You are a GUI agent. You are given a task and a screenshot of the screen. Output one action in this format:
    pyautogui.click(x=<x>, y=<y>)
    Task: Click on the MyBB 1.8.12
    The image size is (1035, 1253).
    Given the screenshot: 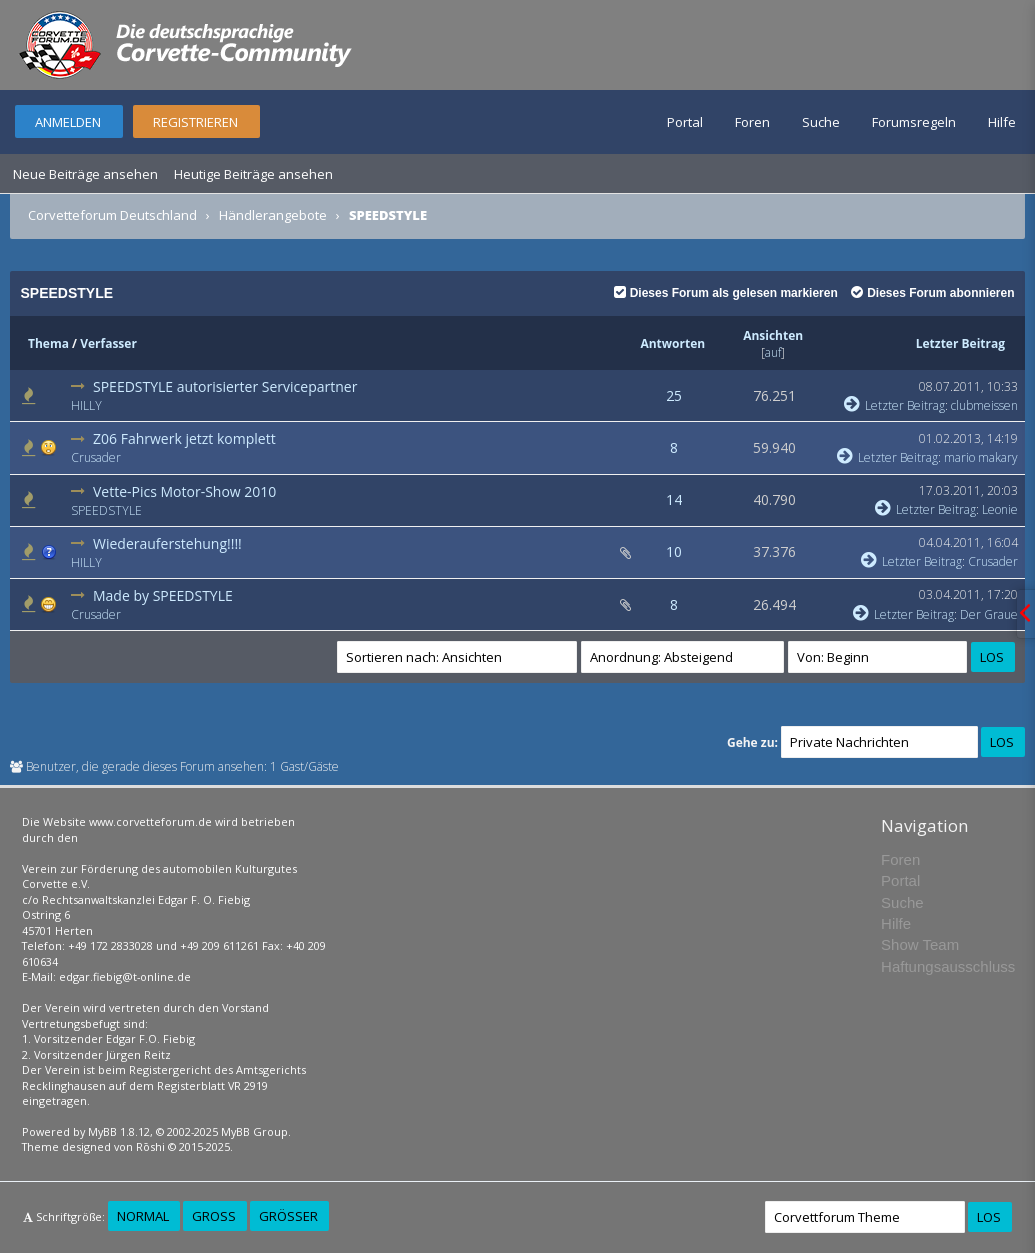 What is the action you would take?
    pyautogui.click(x=119, y=1131)
    